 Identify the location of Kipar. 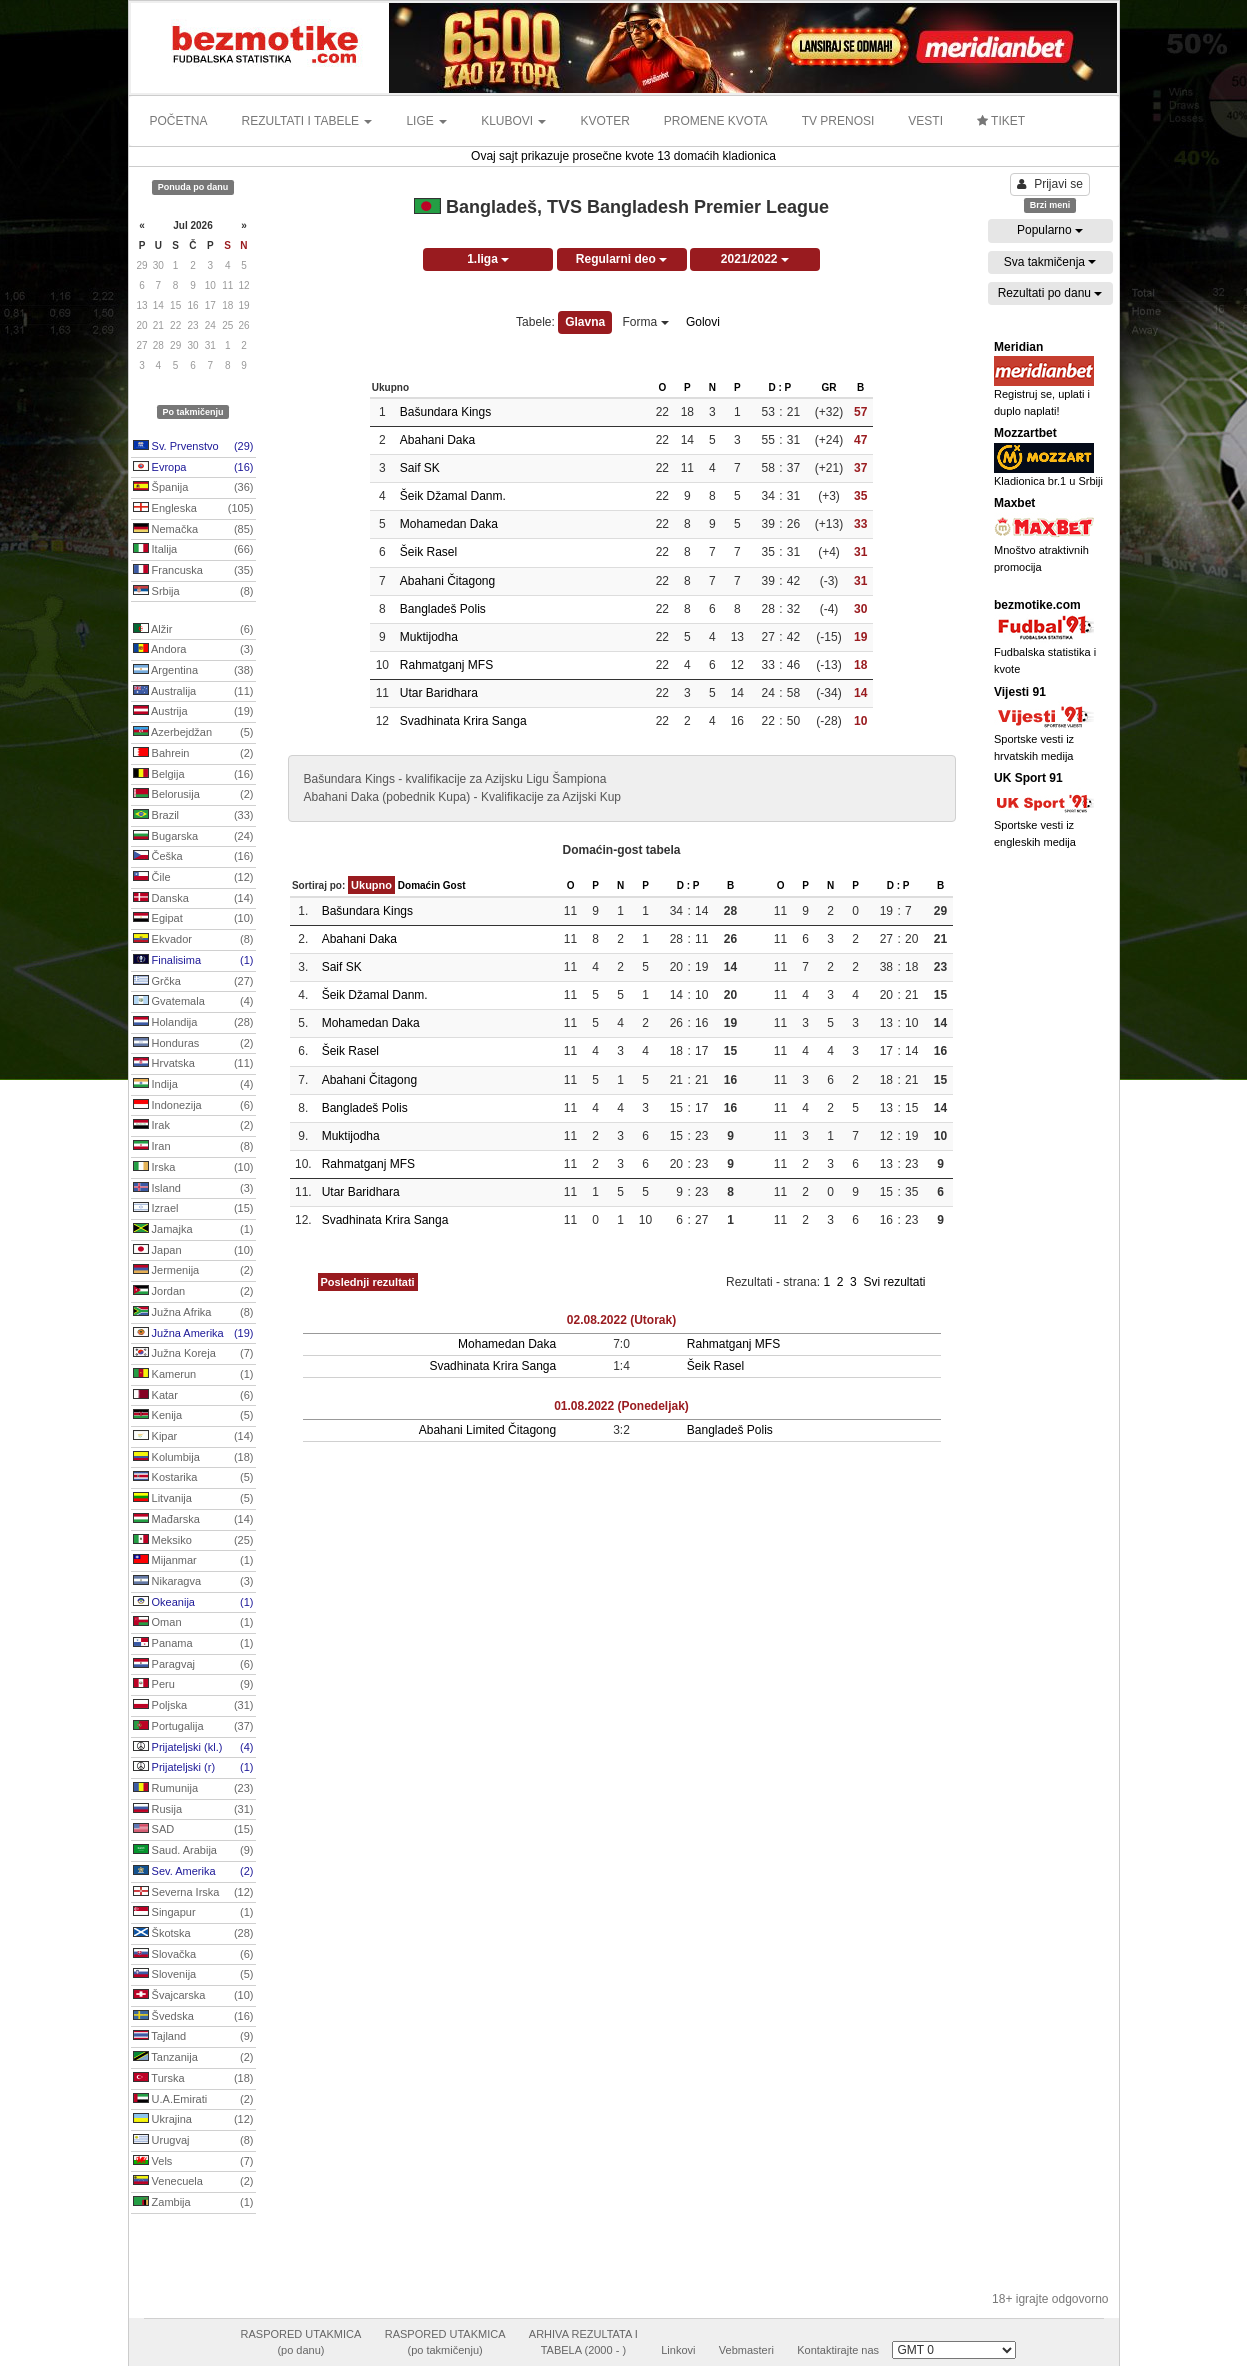
(193, 1437).